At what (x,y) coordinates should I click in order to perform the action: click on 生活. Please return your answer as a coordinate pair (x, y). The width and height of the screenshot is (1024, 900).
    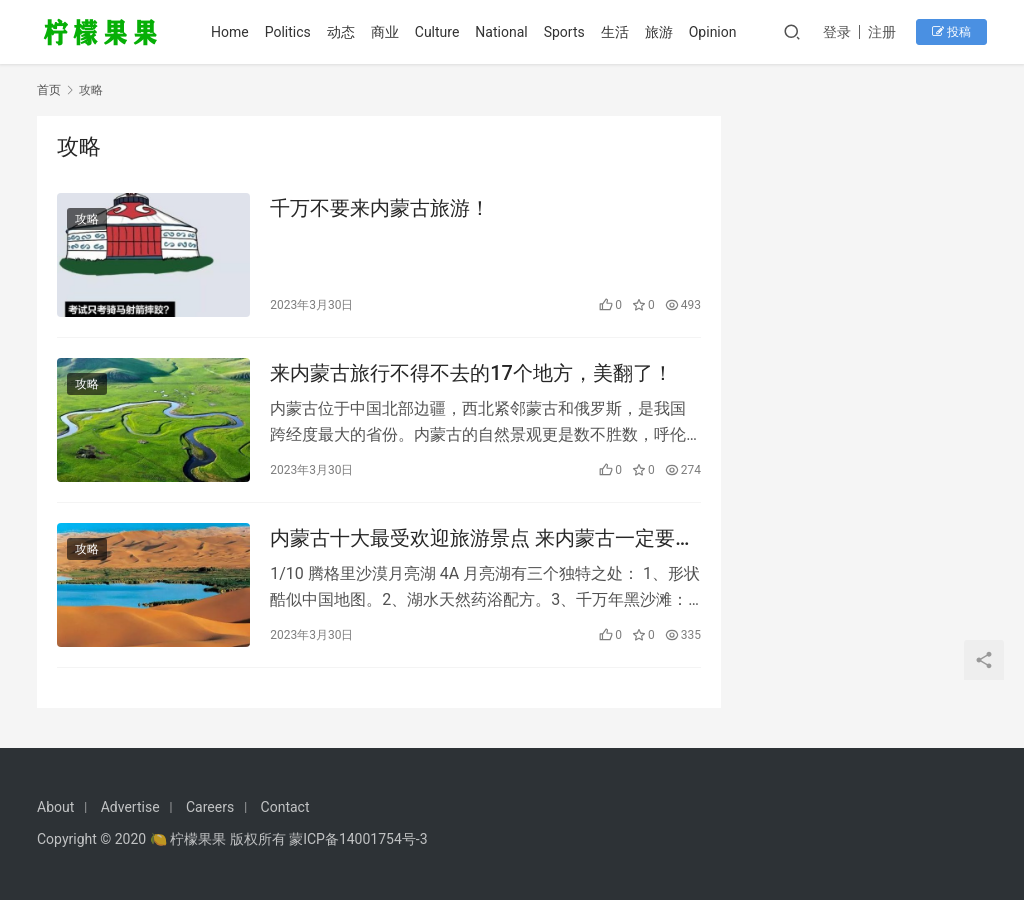
    Looking at the image, I should click on (615, 32).